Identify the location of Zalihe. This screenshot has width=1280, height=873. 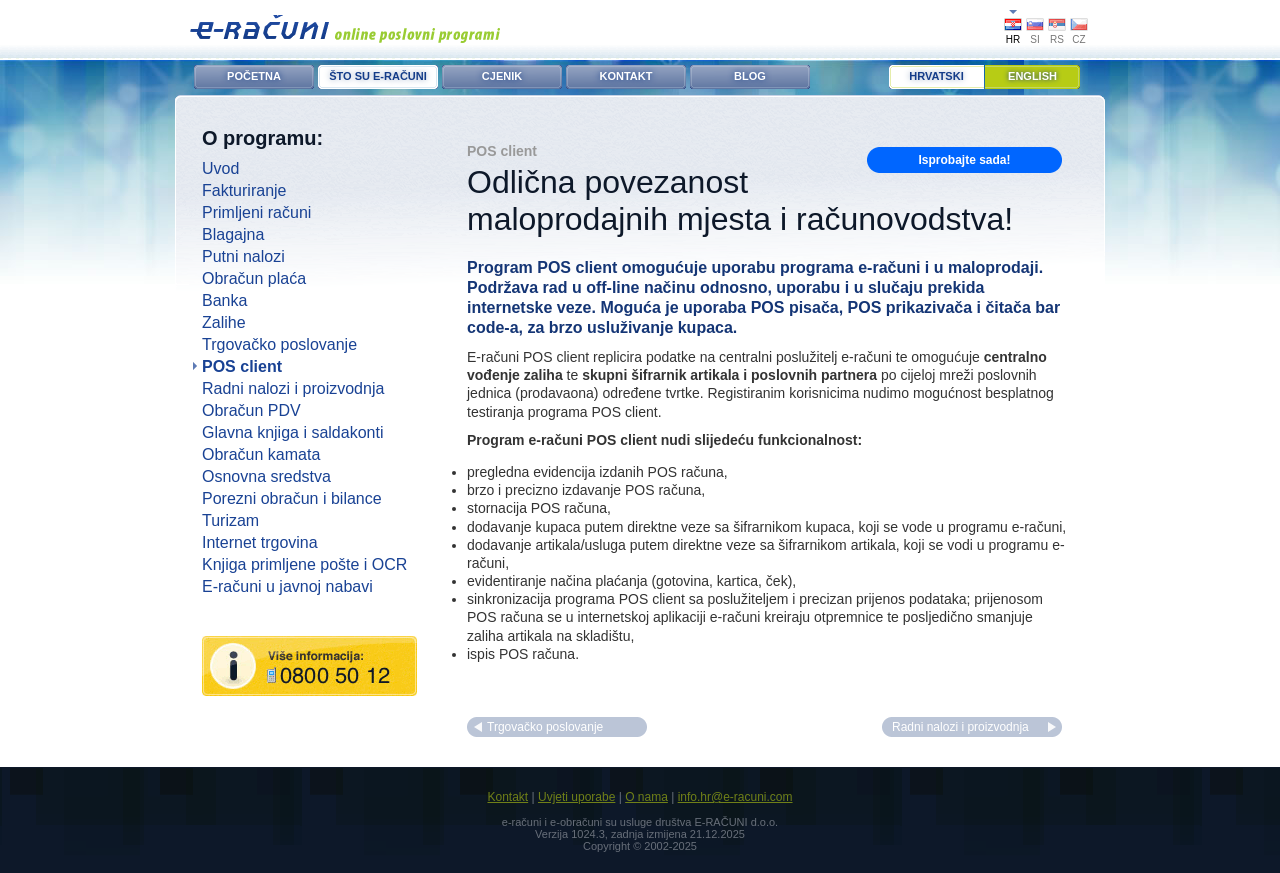
(224, 322).